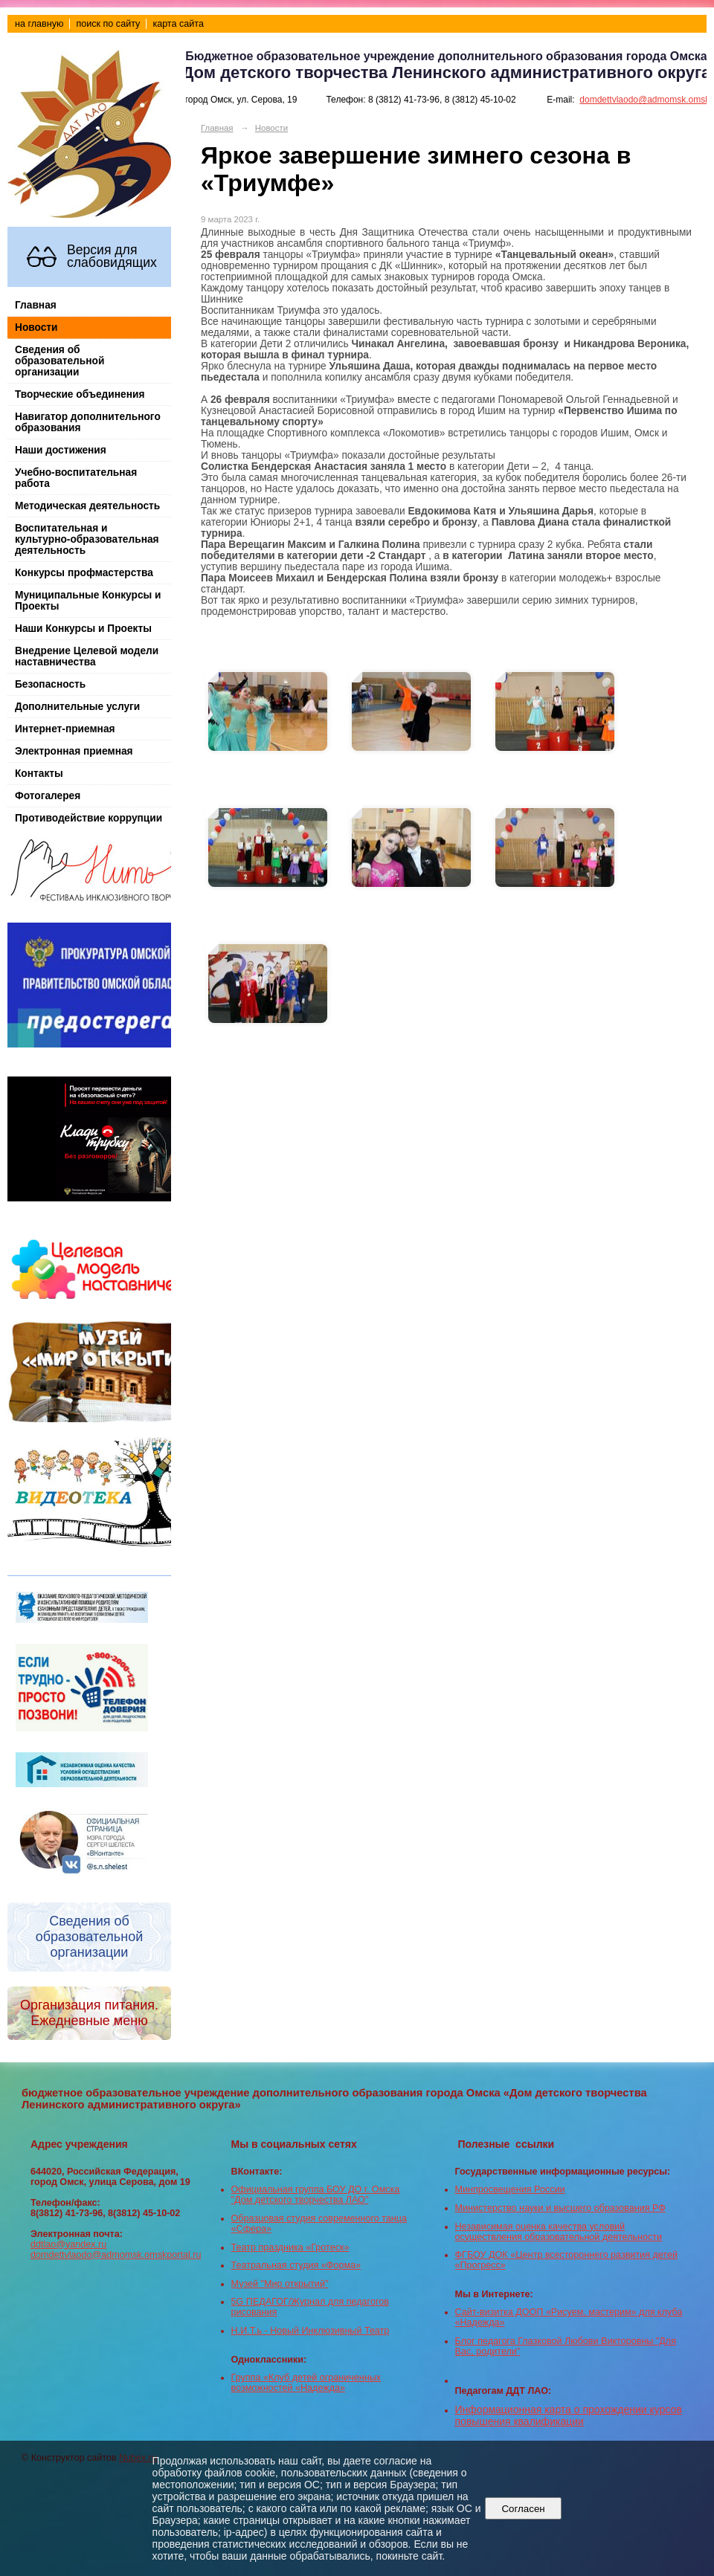 The image size is (714, 2576). Describe the element at coordinates (86, 656) in the screenshot. I see `Внедрение Целевой модели наставничества` at that location.